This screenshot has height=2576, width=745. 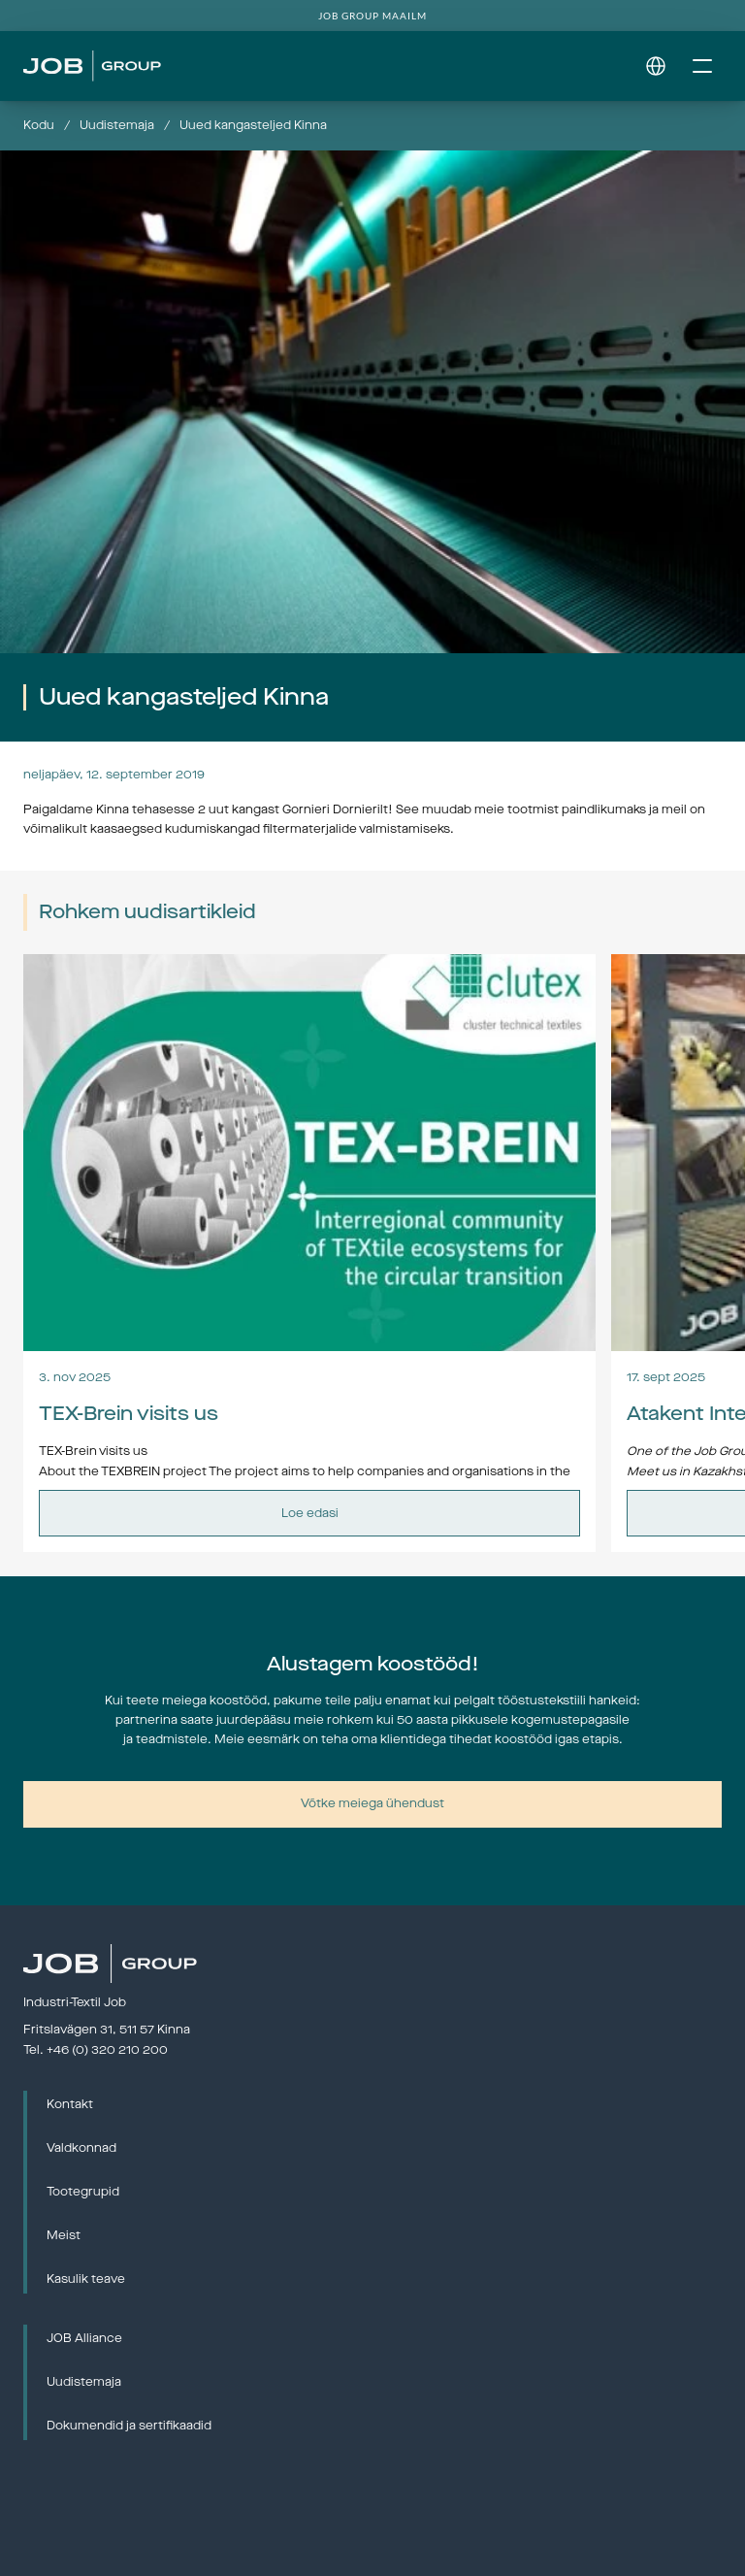 What do you see at coordinates (253, 125) in the screenshot?
I see `Uued kangasteljed Kinna` at bounding box center [253, 125].